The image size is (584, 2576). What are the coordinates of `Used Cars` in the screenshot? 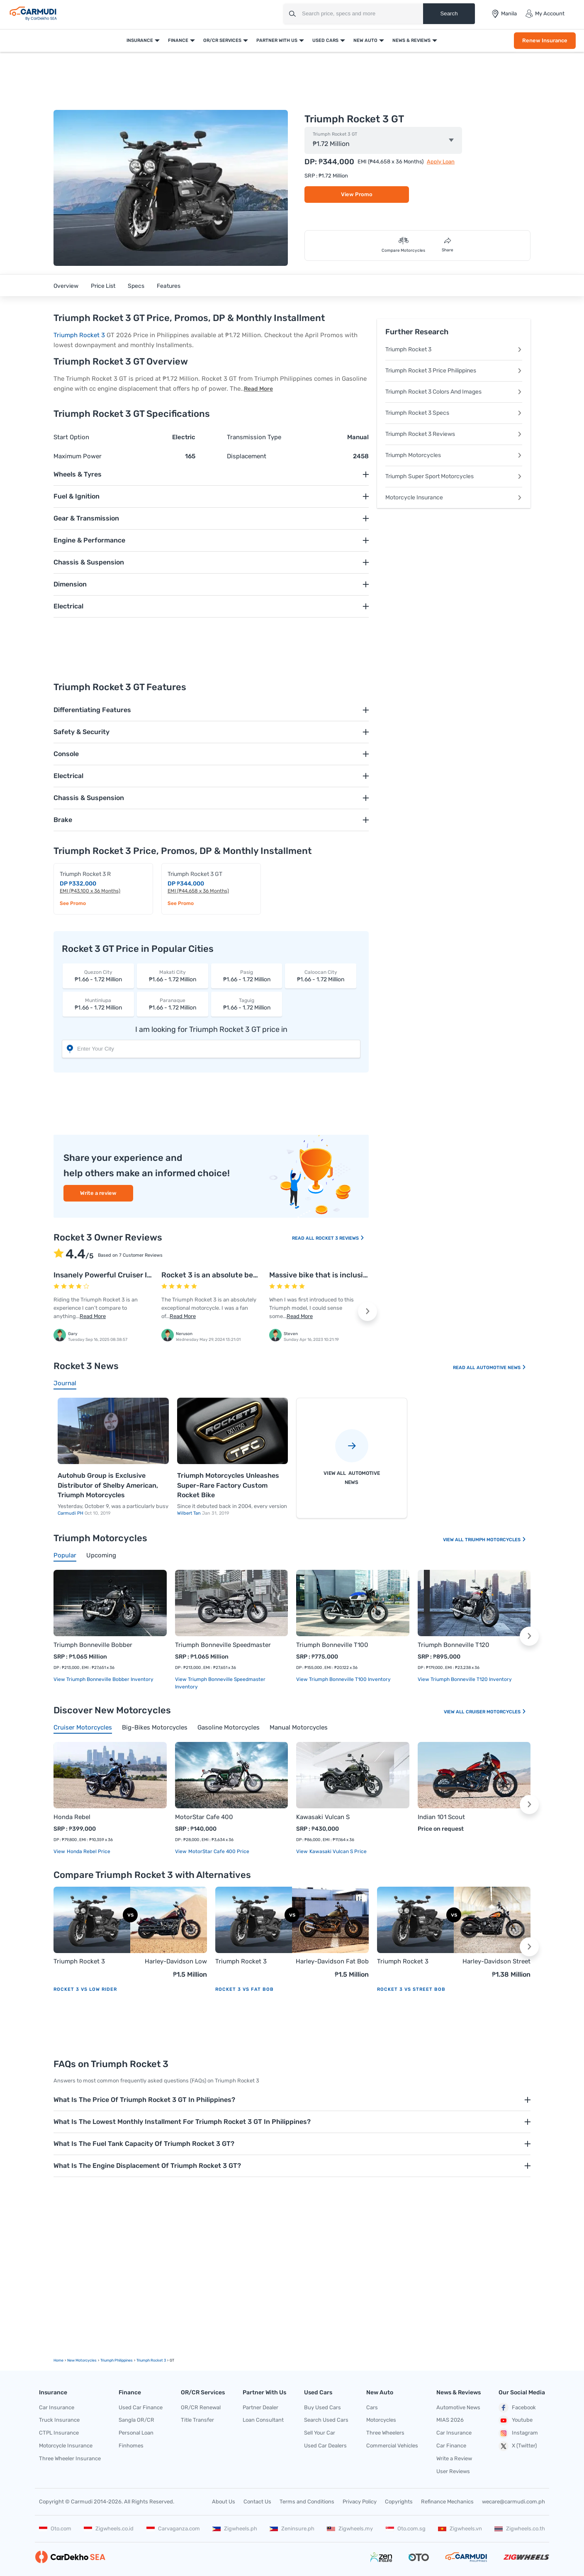 It's located at (325, 40).